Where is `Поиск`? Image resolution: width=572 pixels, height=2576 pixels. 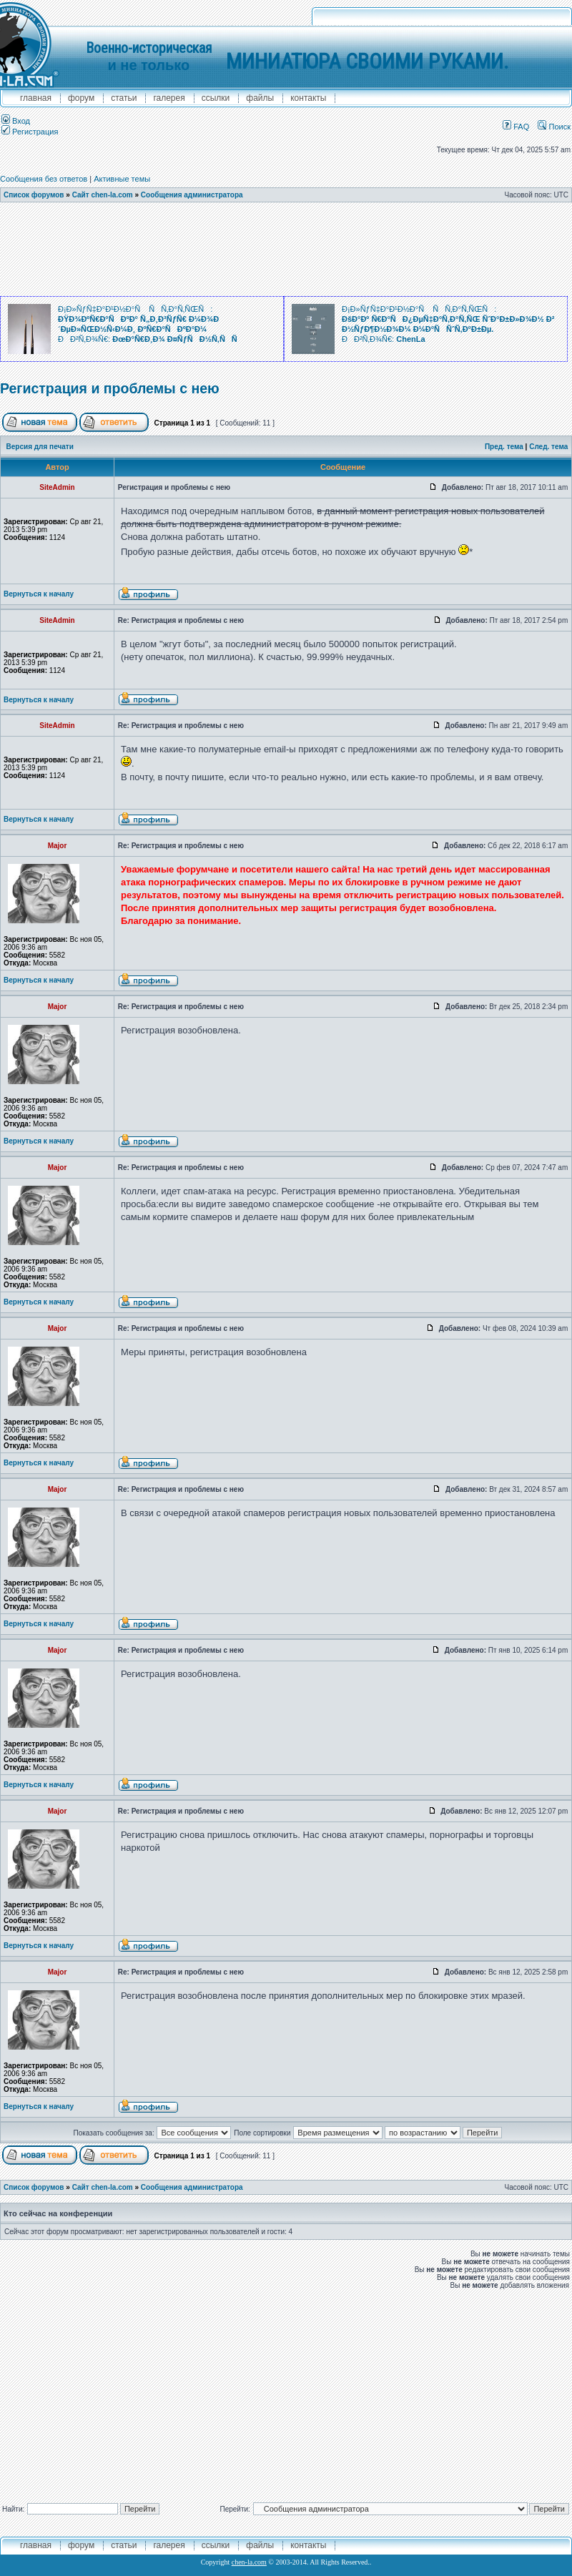
Поиск is located at coordinates (554, 126).